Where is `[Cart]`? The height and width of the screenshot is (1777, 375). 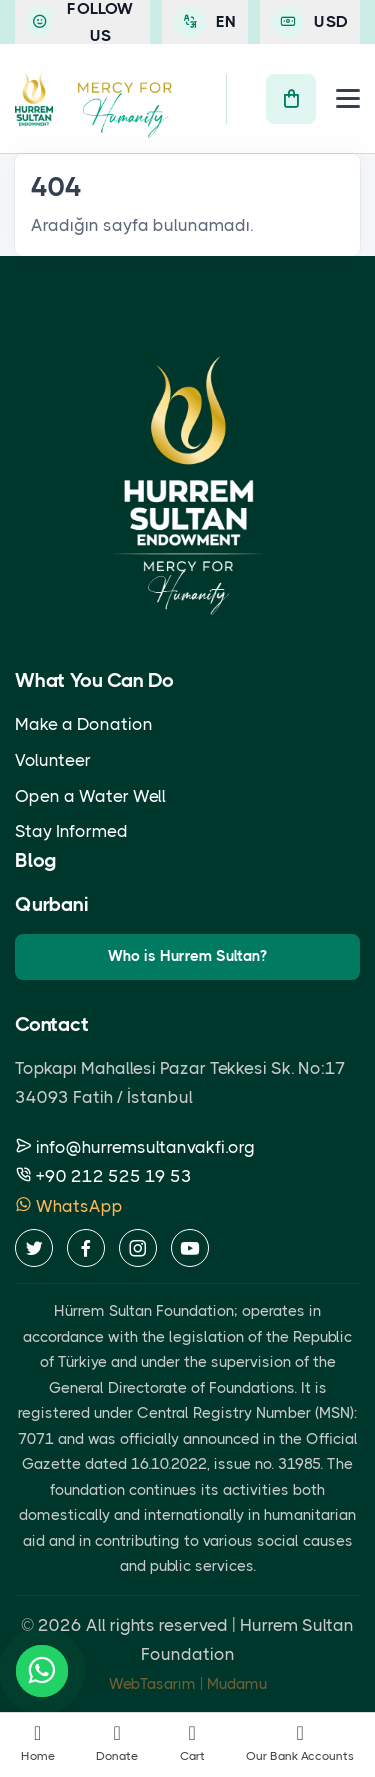 [Cart] is located at coordinates (291, 99).